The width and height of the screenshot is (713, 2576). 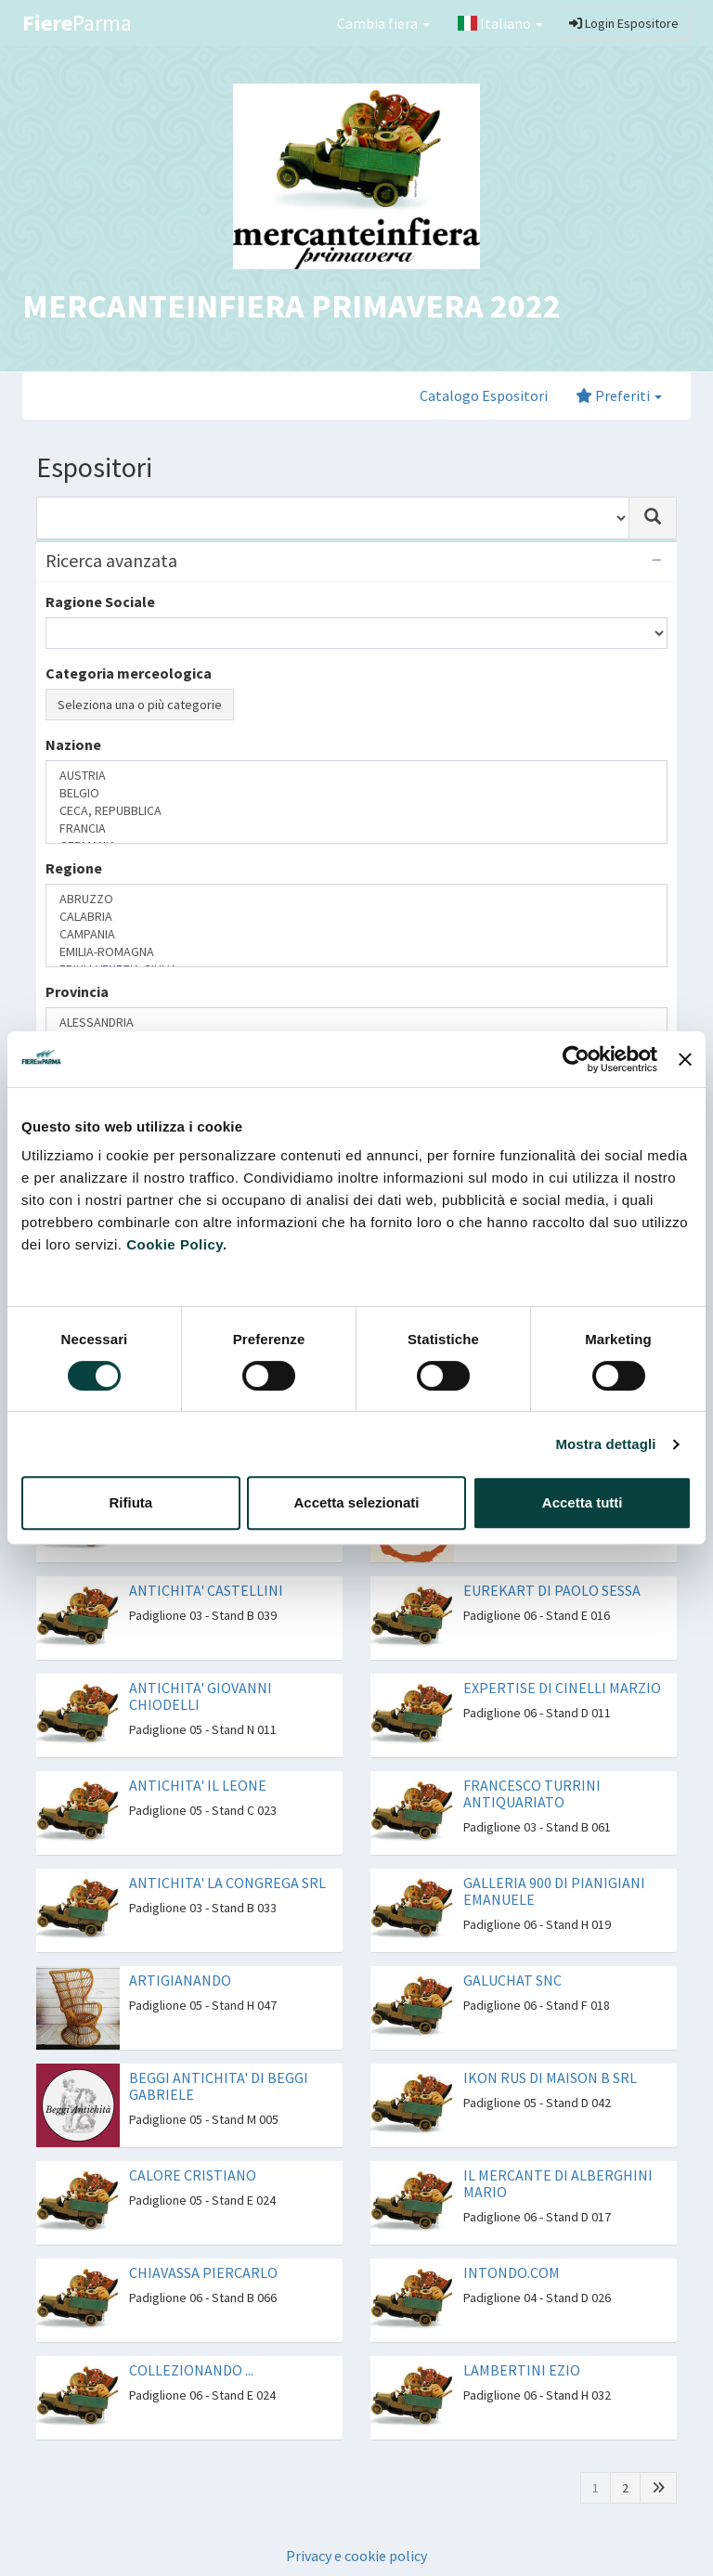 What do you see at coordinates (521, 2370) in the screenshot?
I see `LAMBERTINI EZIO` at bounding box center [521, 2370].